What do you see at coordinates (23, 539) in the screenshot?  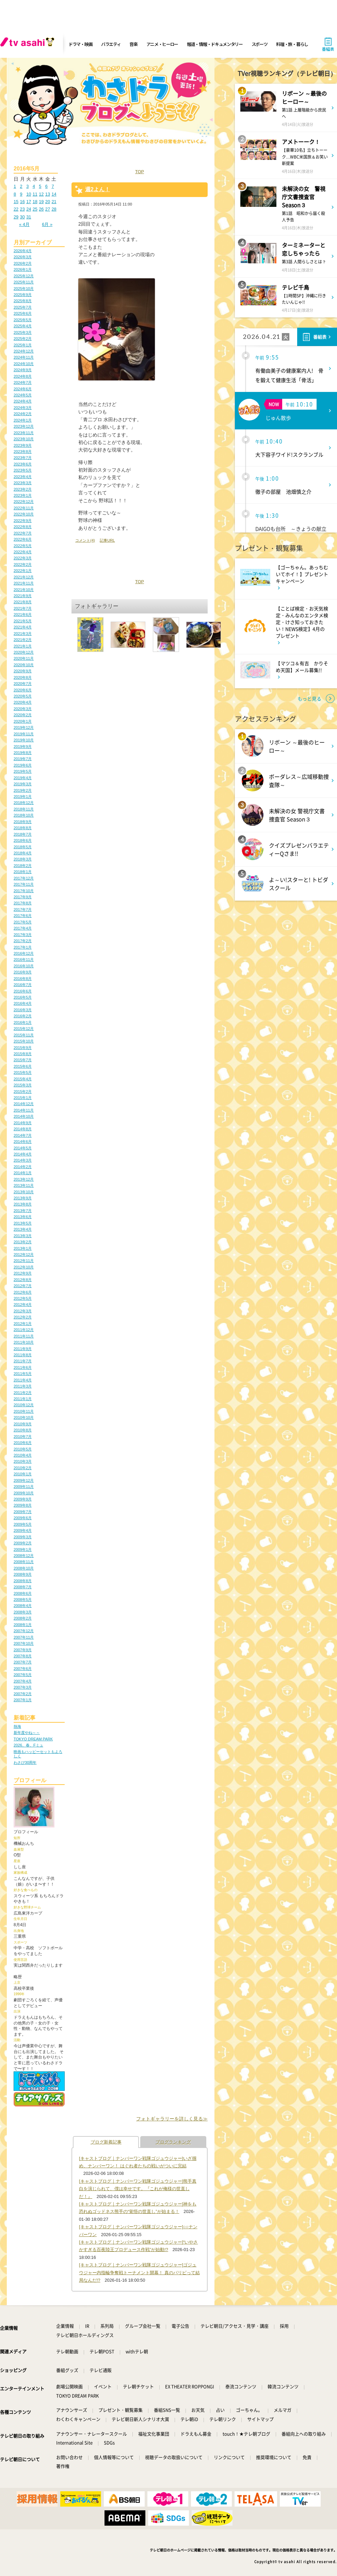 I see `2022年6月` at bounding box center [23, 539].